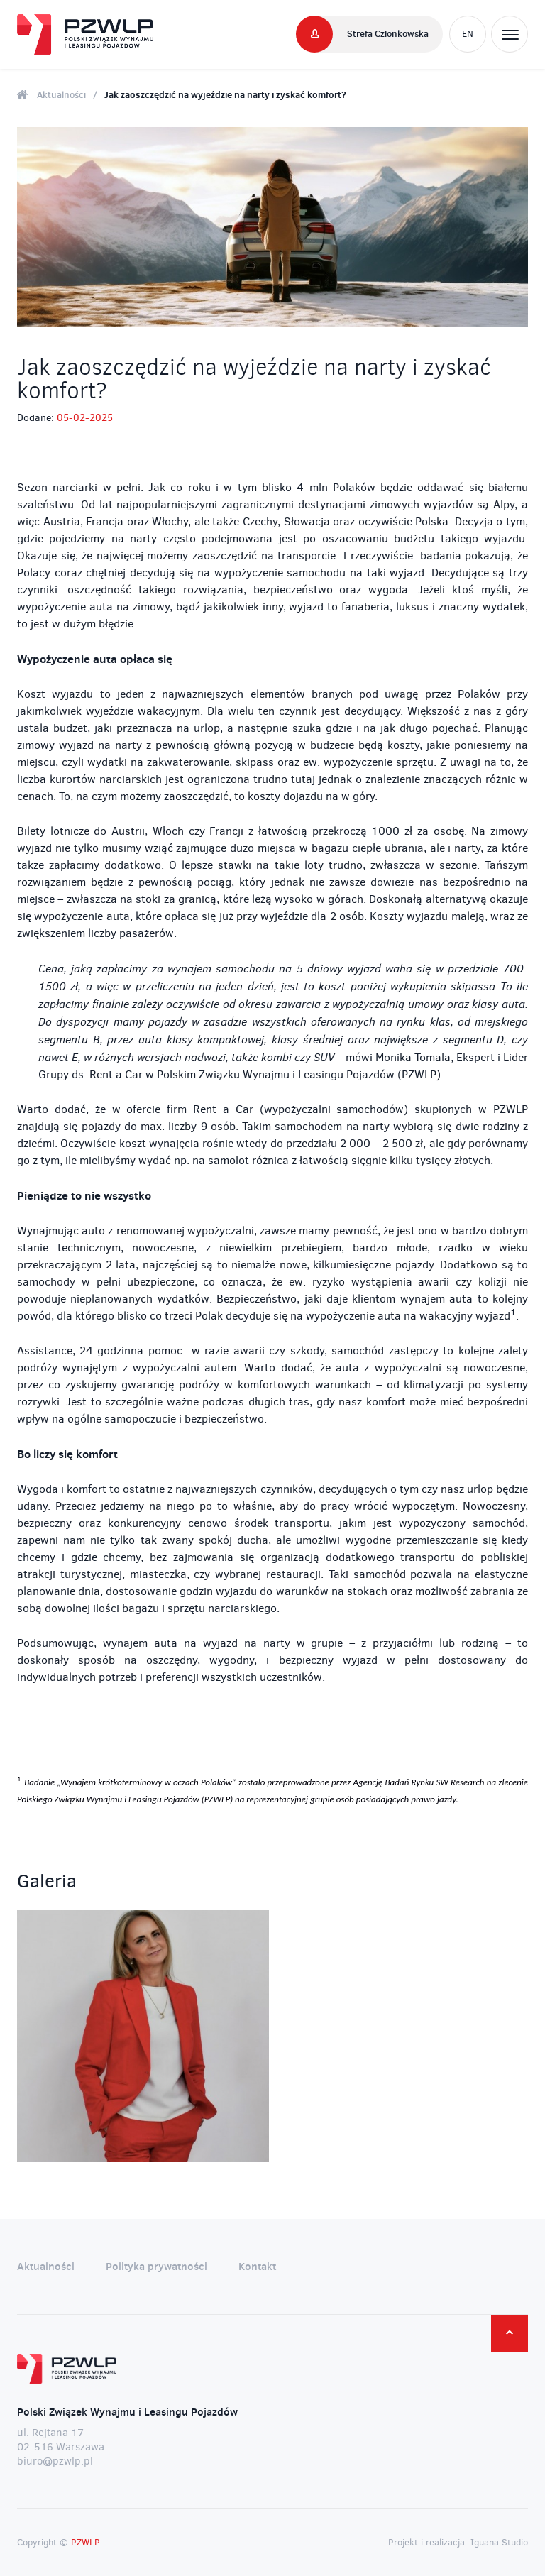 This screenshot has height=2576, width=545. What do you see at coordinates (156, 2266) in the screenshot?
I see `Polityka prywatności` at bounding box center [156, 2266].